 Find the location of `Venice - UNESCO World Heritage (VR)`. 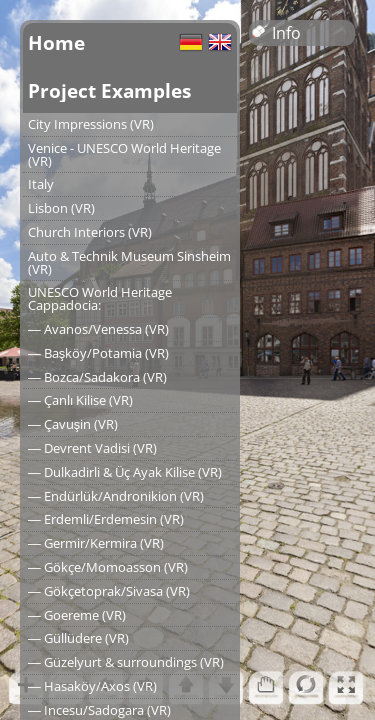

Venice - UNESCO World Heritage (VR) is located at coordinates (124, 154).